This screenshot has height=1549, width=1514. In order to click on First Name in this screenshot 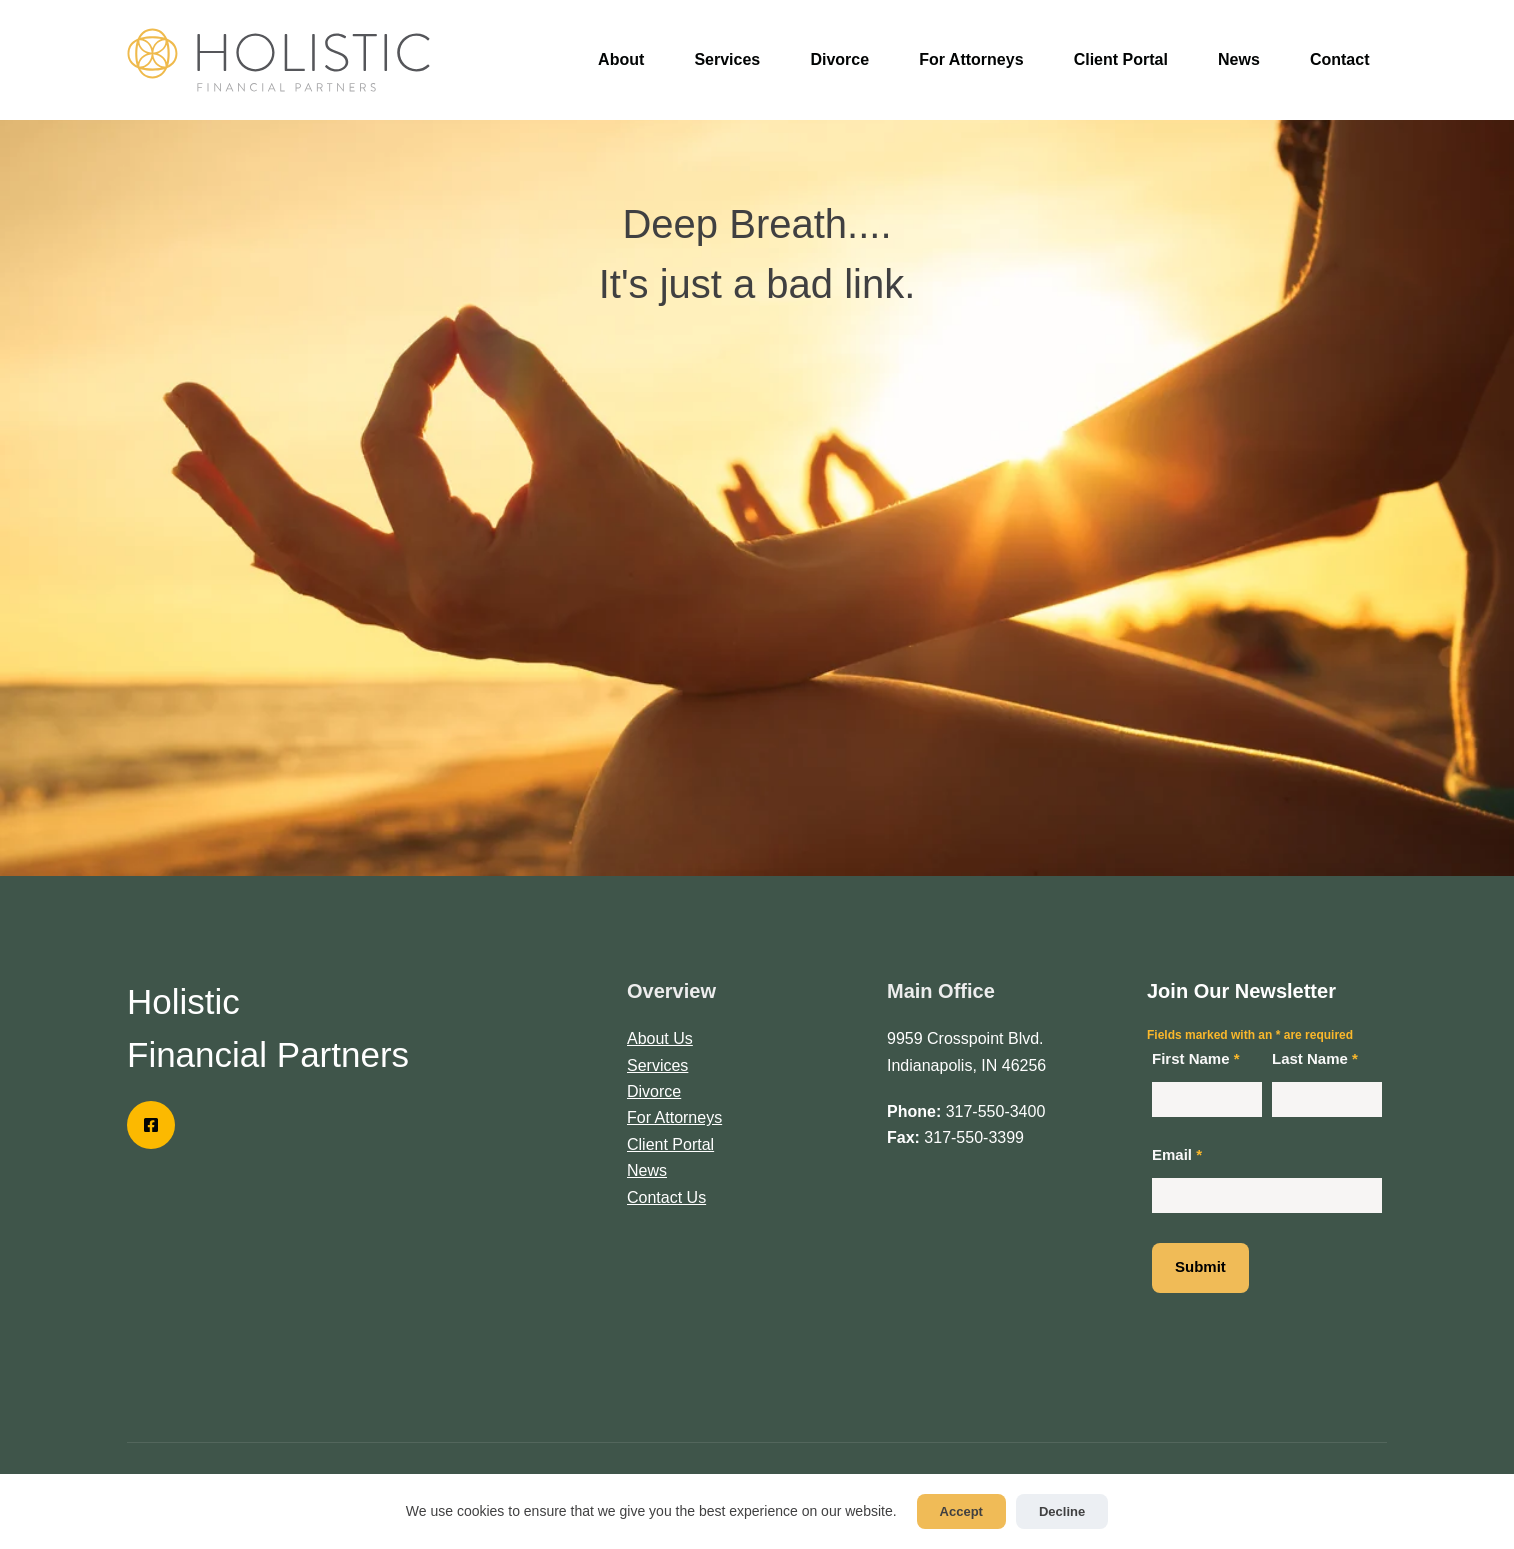, I will do `click(1196, 1058)`.